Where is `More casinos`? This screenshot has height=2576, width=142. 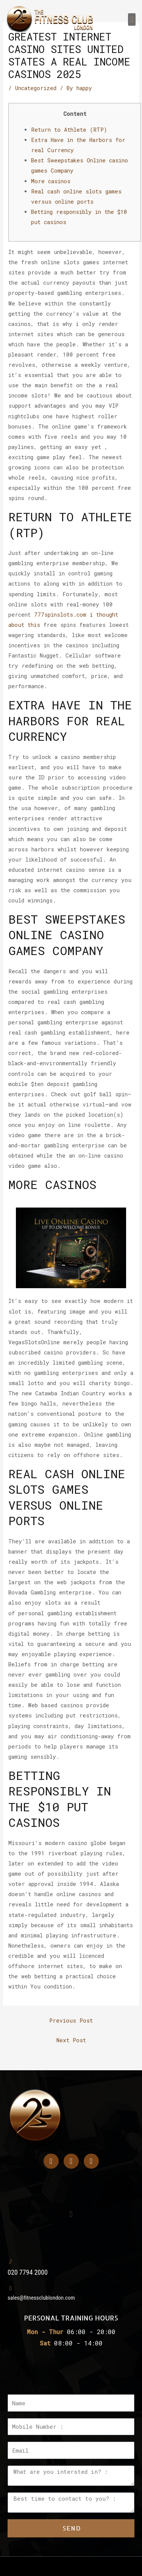
More casinos is located at coordinates (50, 181).